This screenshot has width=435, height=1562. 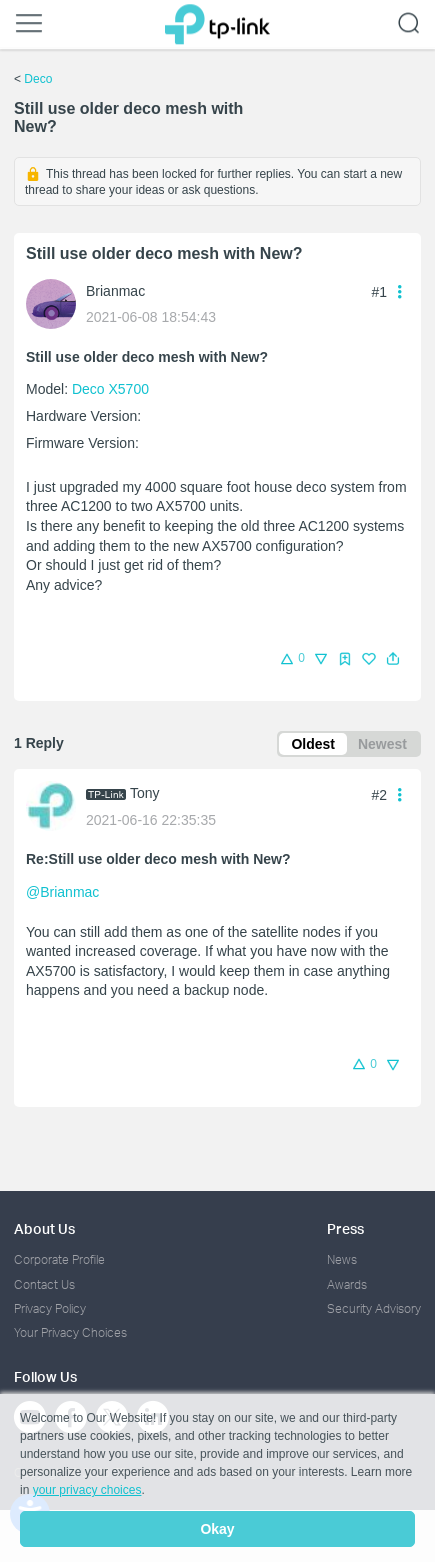 I want to click on Tony, so click(x=145, y=793).